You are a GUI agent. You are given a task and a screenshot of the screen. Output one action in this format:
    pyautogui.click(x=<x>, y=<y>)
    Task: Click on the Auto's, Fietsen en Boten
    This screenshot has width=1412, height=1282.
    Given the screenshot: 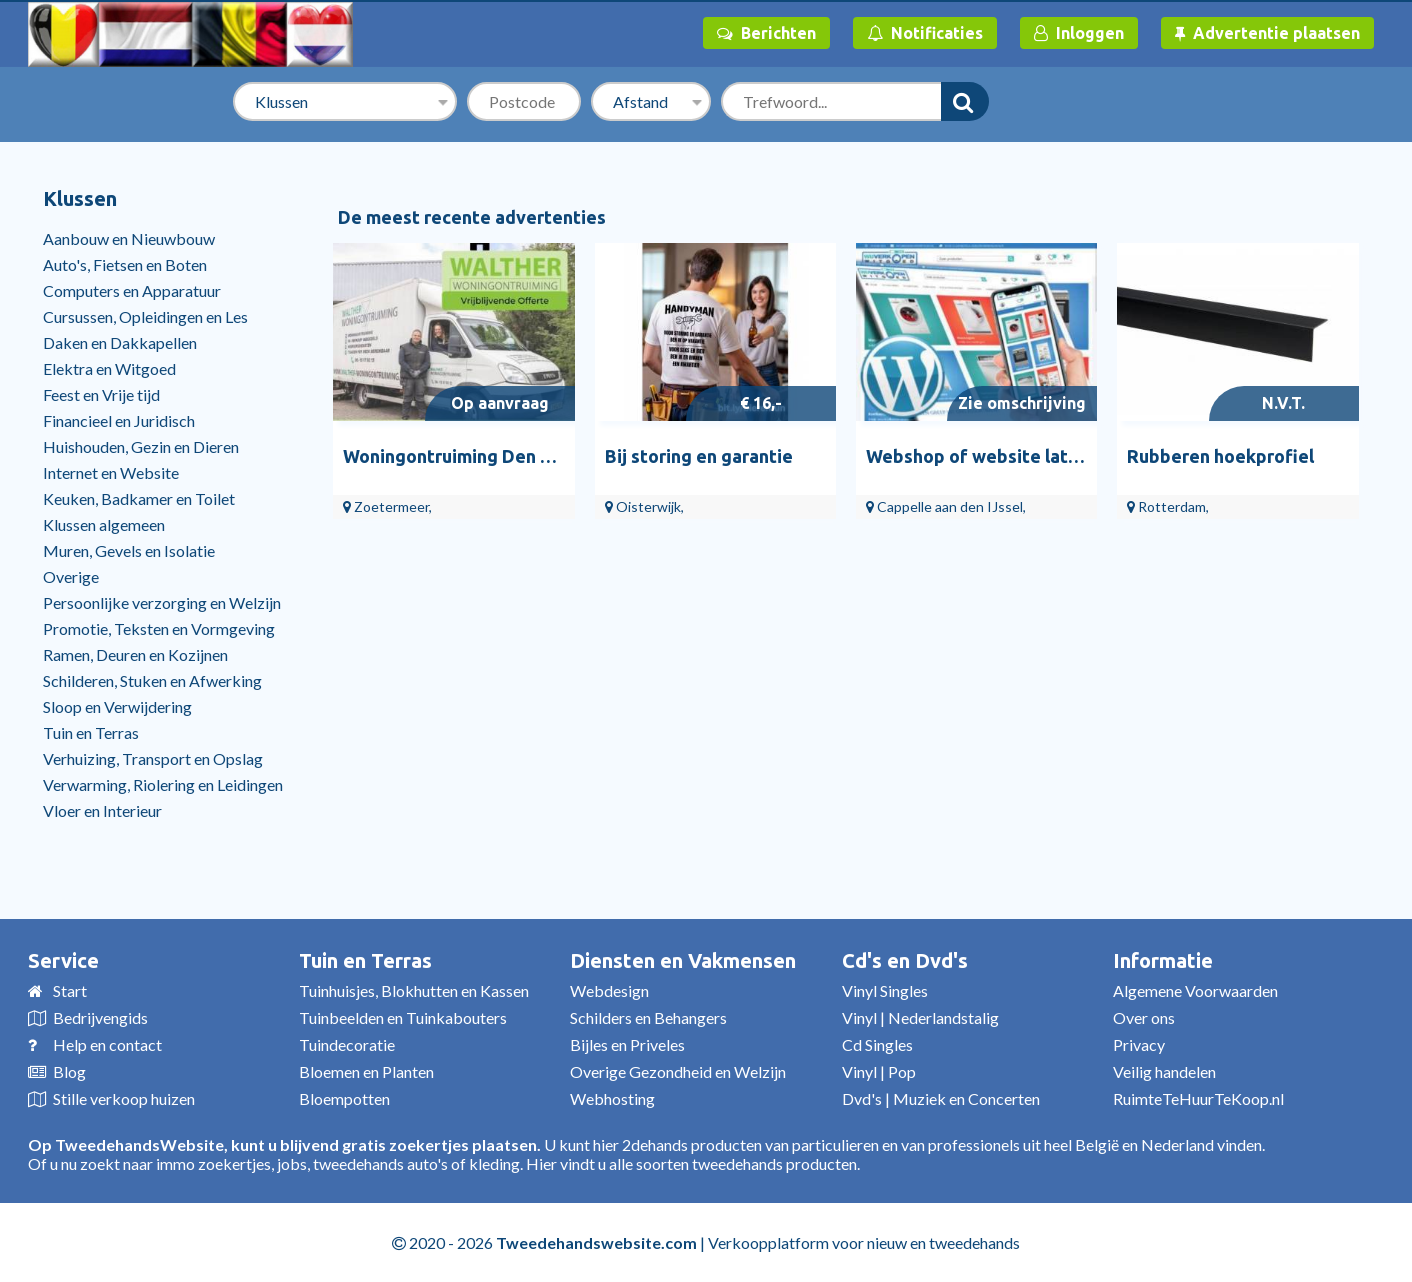 What is the action you would take?
    pyautogui.click(x=125, y=264)
    